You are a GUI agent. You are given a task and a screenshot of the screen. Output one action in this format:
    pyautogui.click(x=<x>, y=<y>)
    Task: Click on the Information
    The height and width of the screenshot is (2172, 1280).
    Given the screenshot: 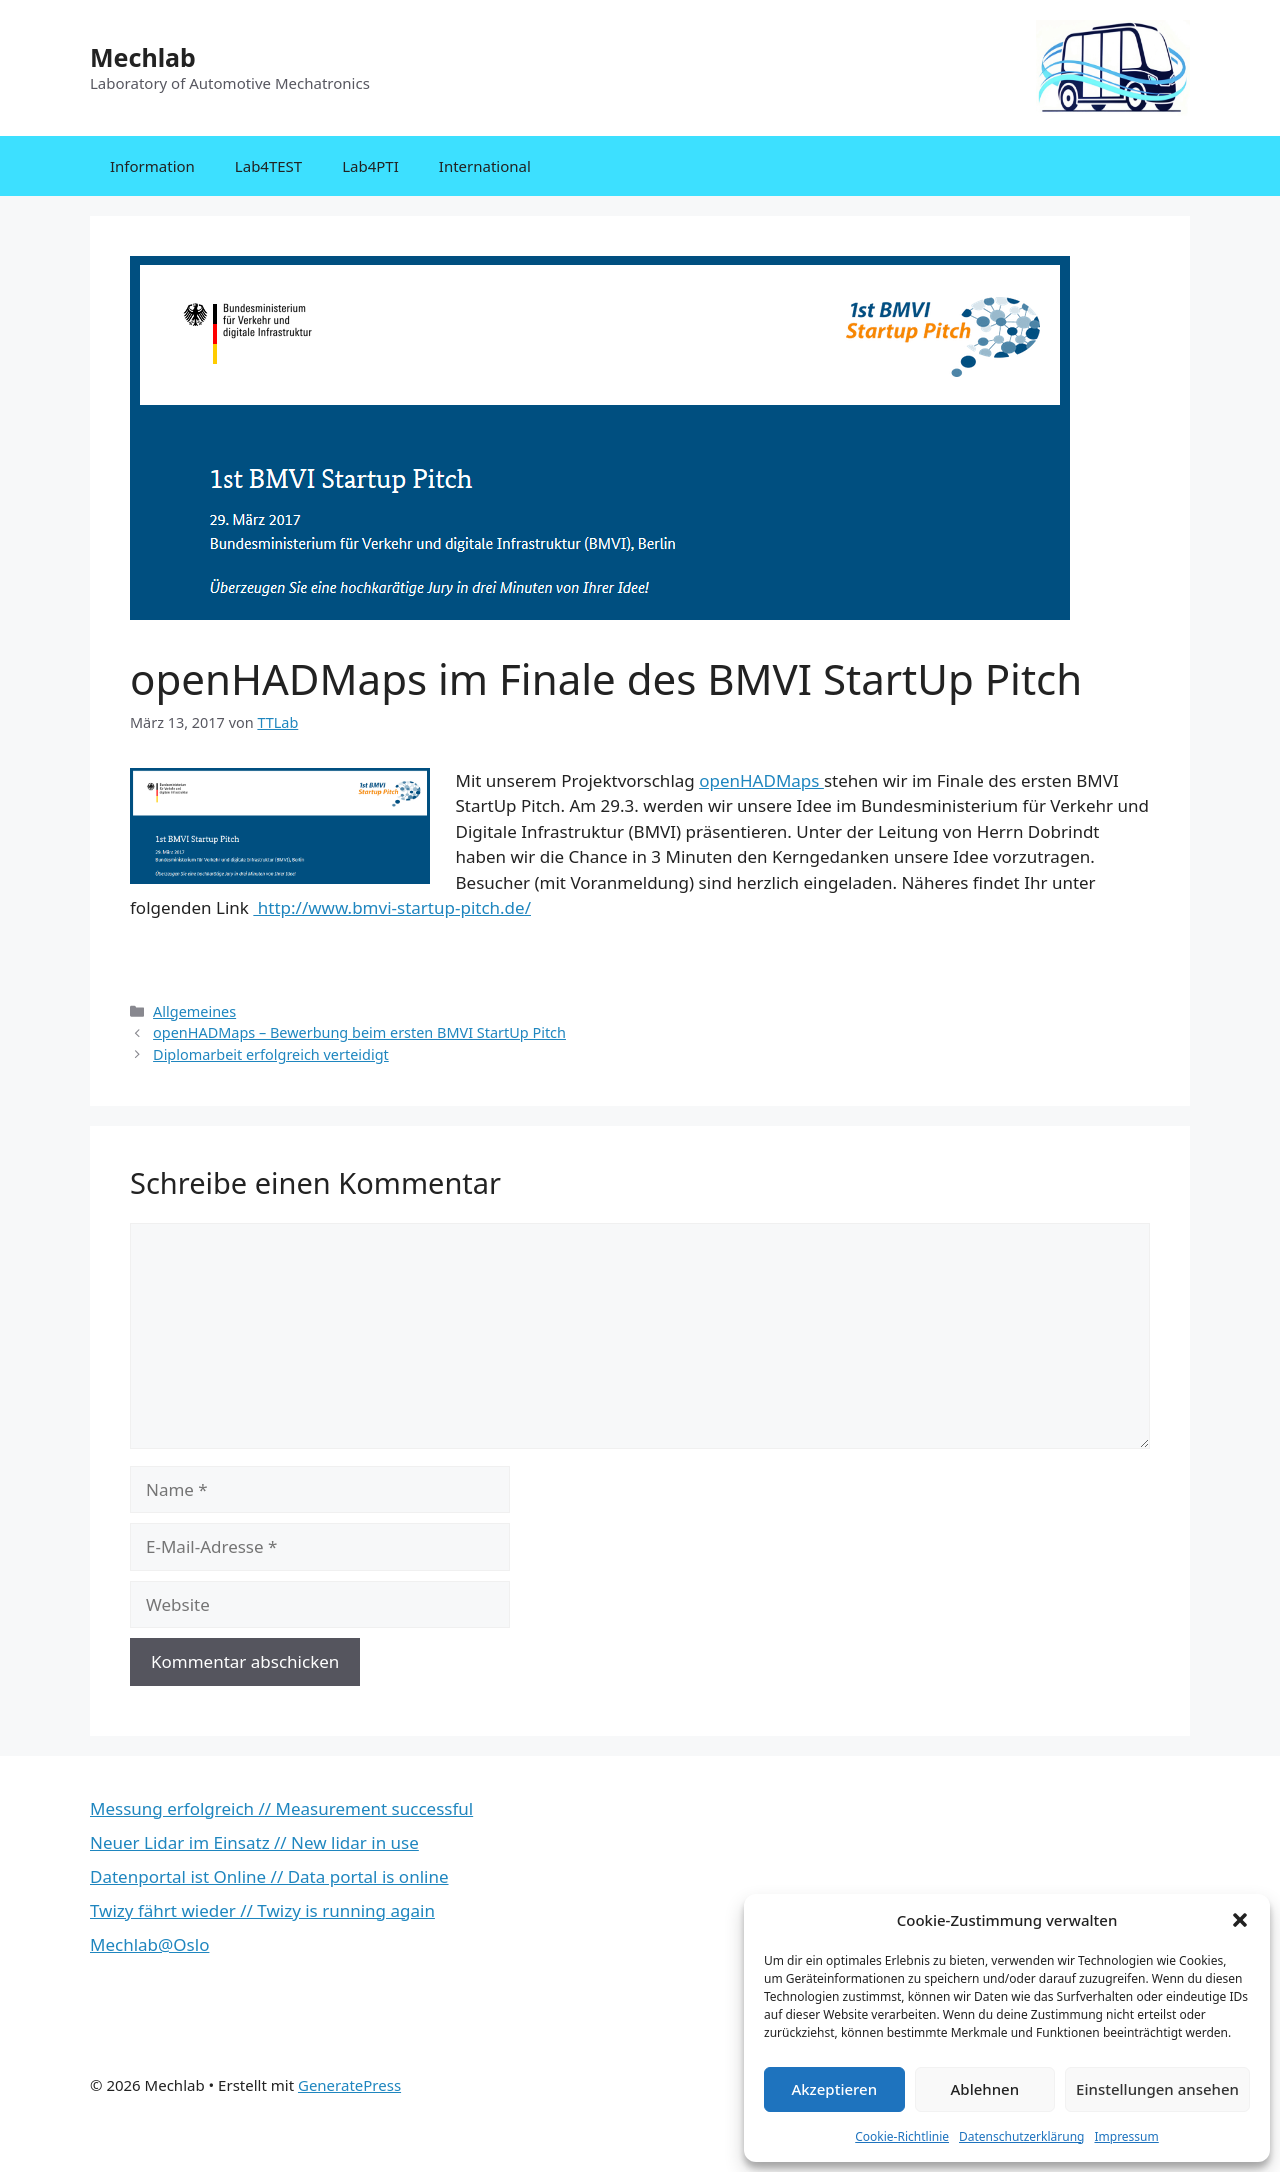 What is the action you would take?
    pyautogui.click(x=152, y=166)
    